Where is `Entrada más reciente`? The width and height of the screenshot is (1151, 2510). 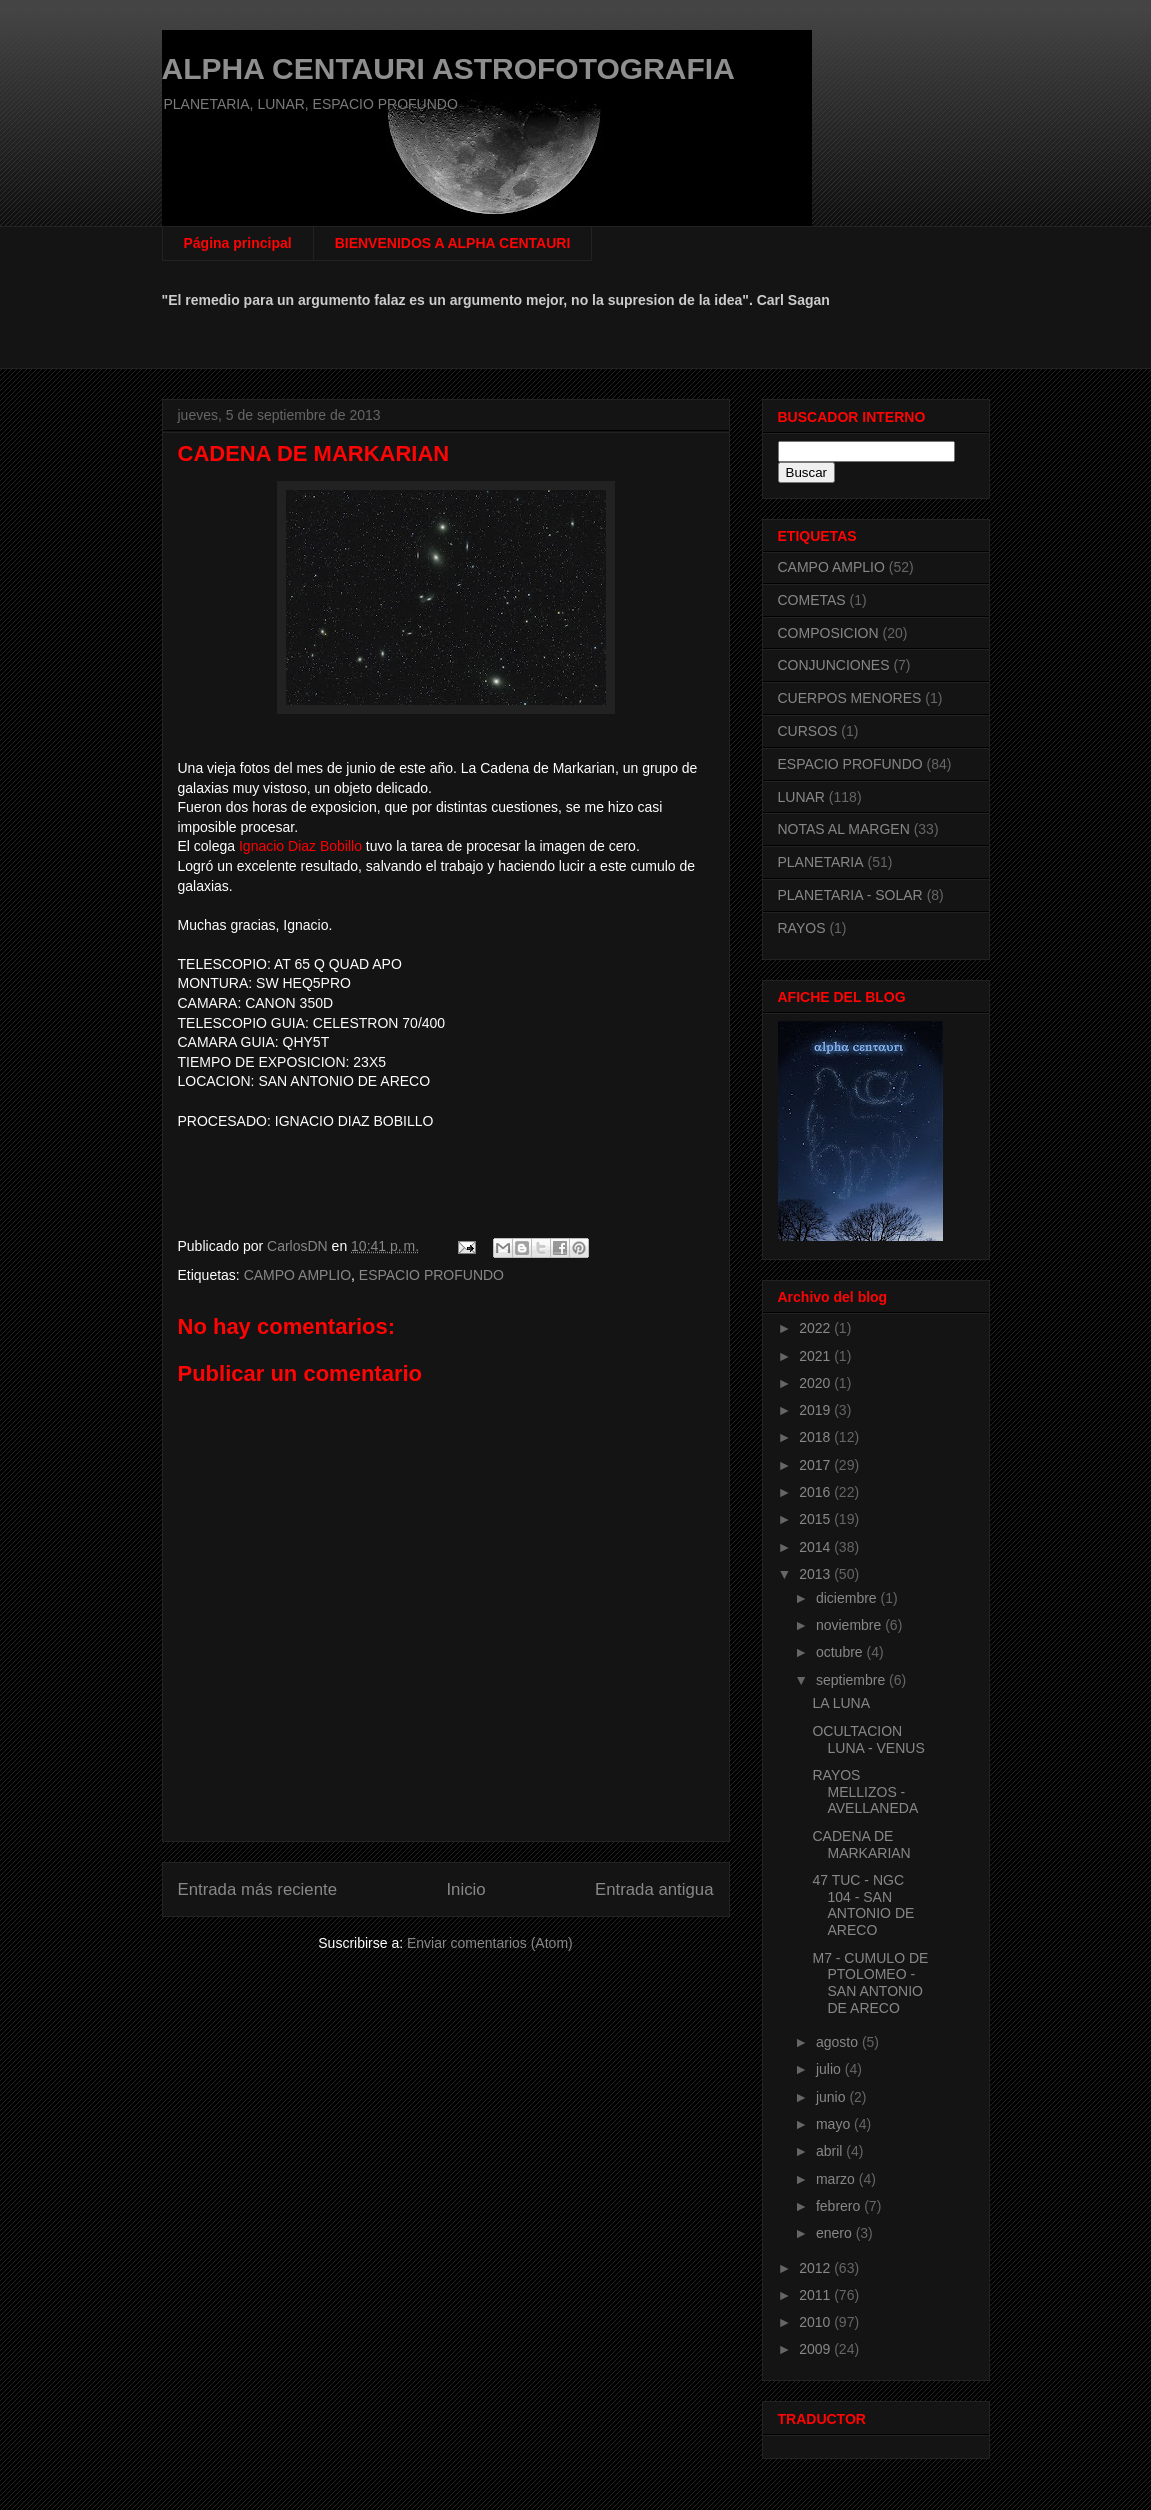
Entrada más reciente is located at coordinates (258, 1889).